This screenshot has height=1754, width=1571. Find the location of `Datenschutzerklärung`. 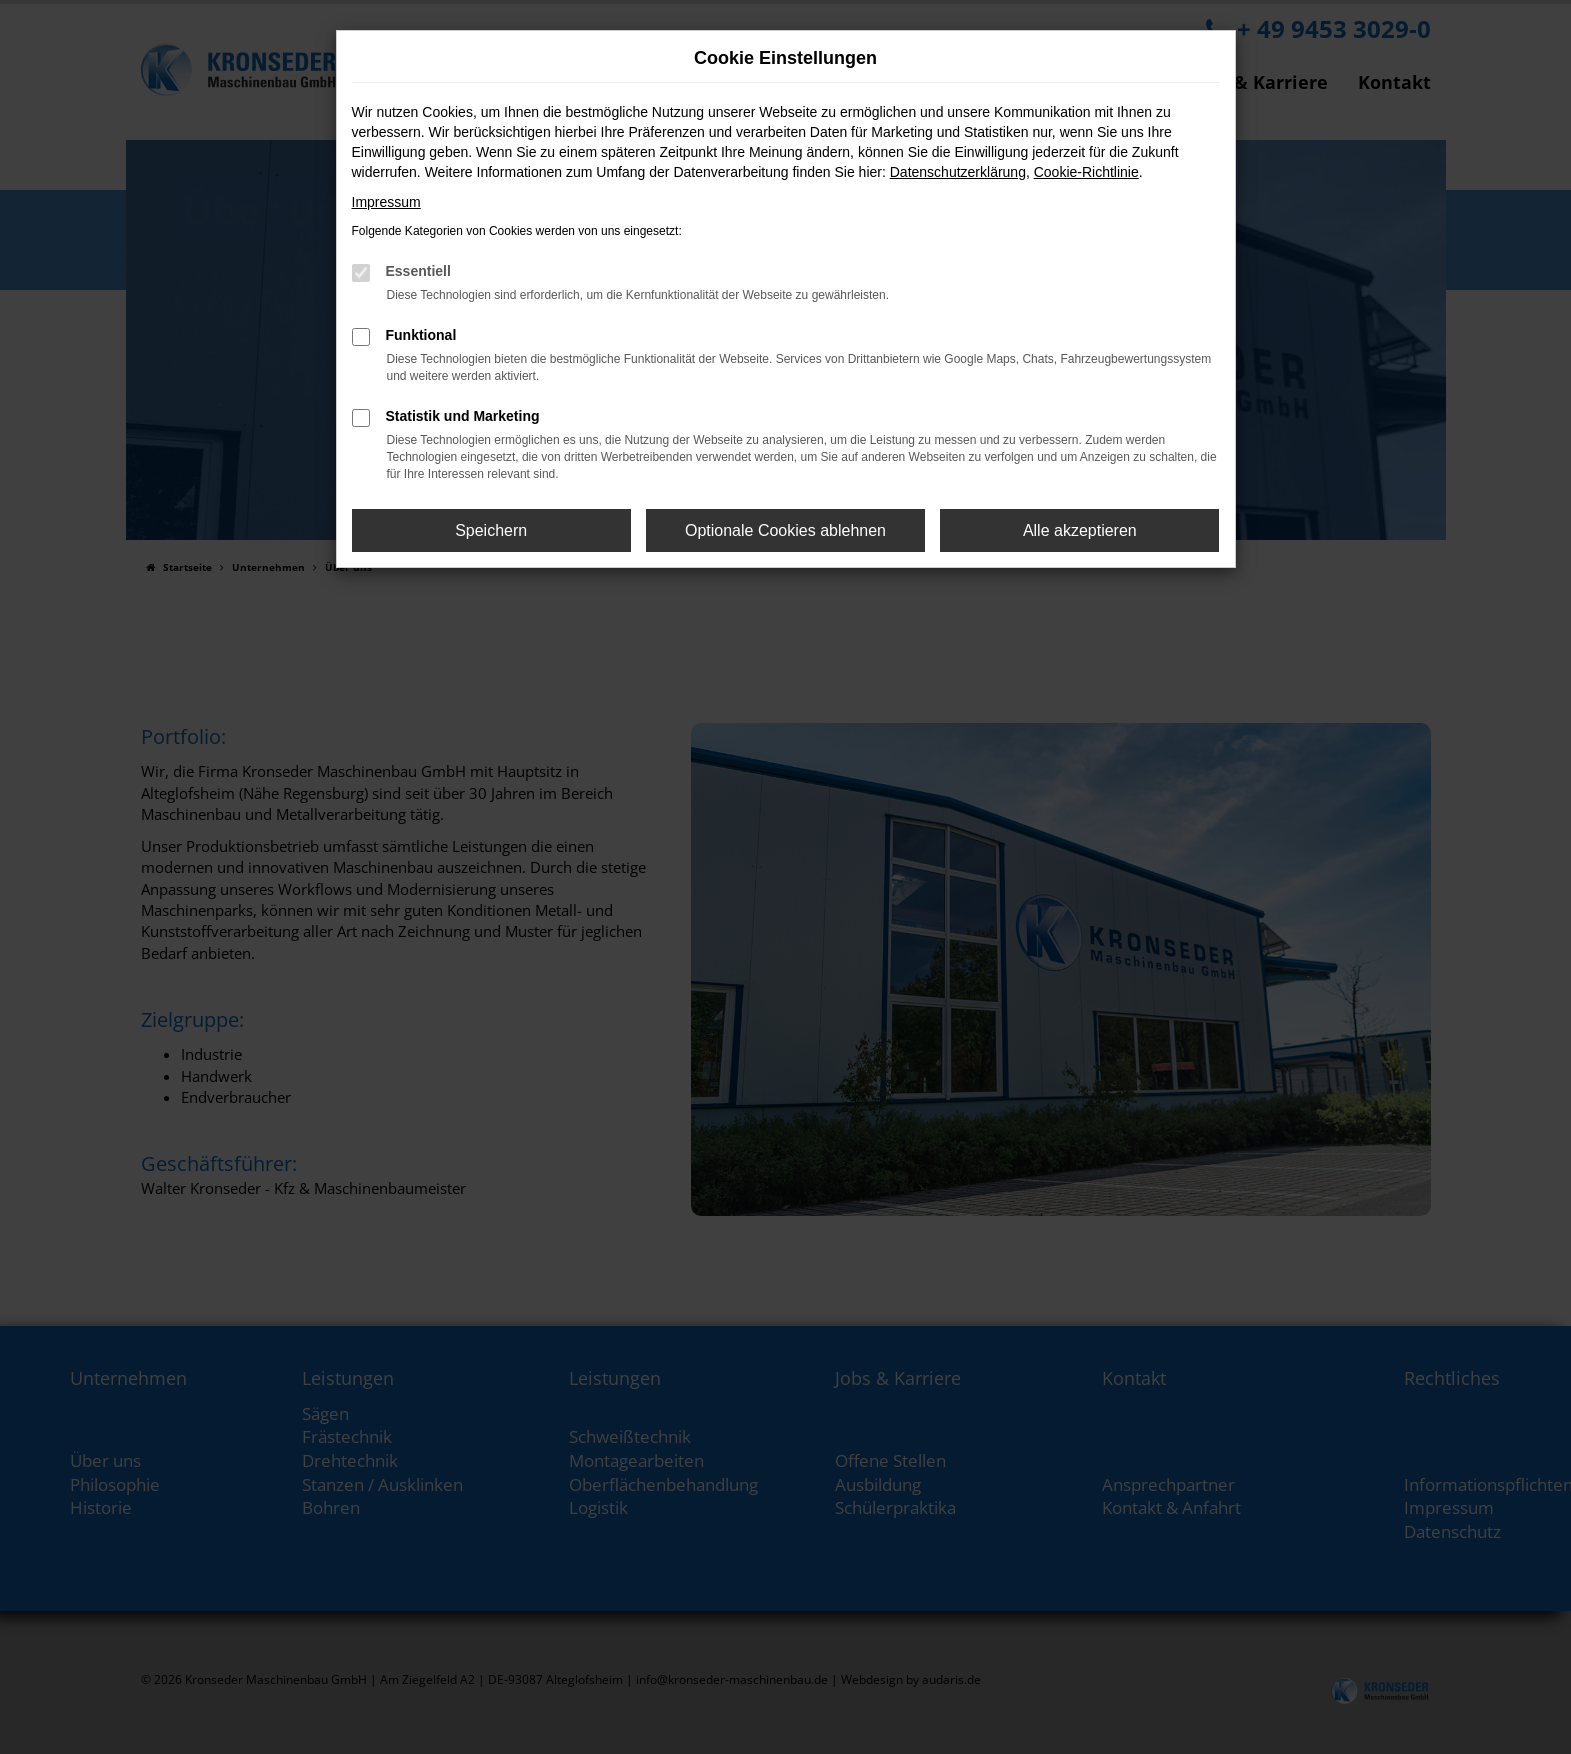

Datenschutzerklärung is located at coordinates (958, 172).